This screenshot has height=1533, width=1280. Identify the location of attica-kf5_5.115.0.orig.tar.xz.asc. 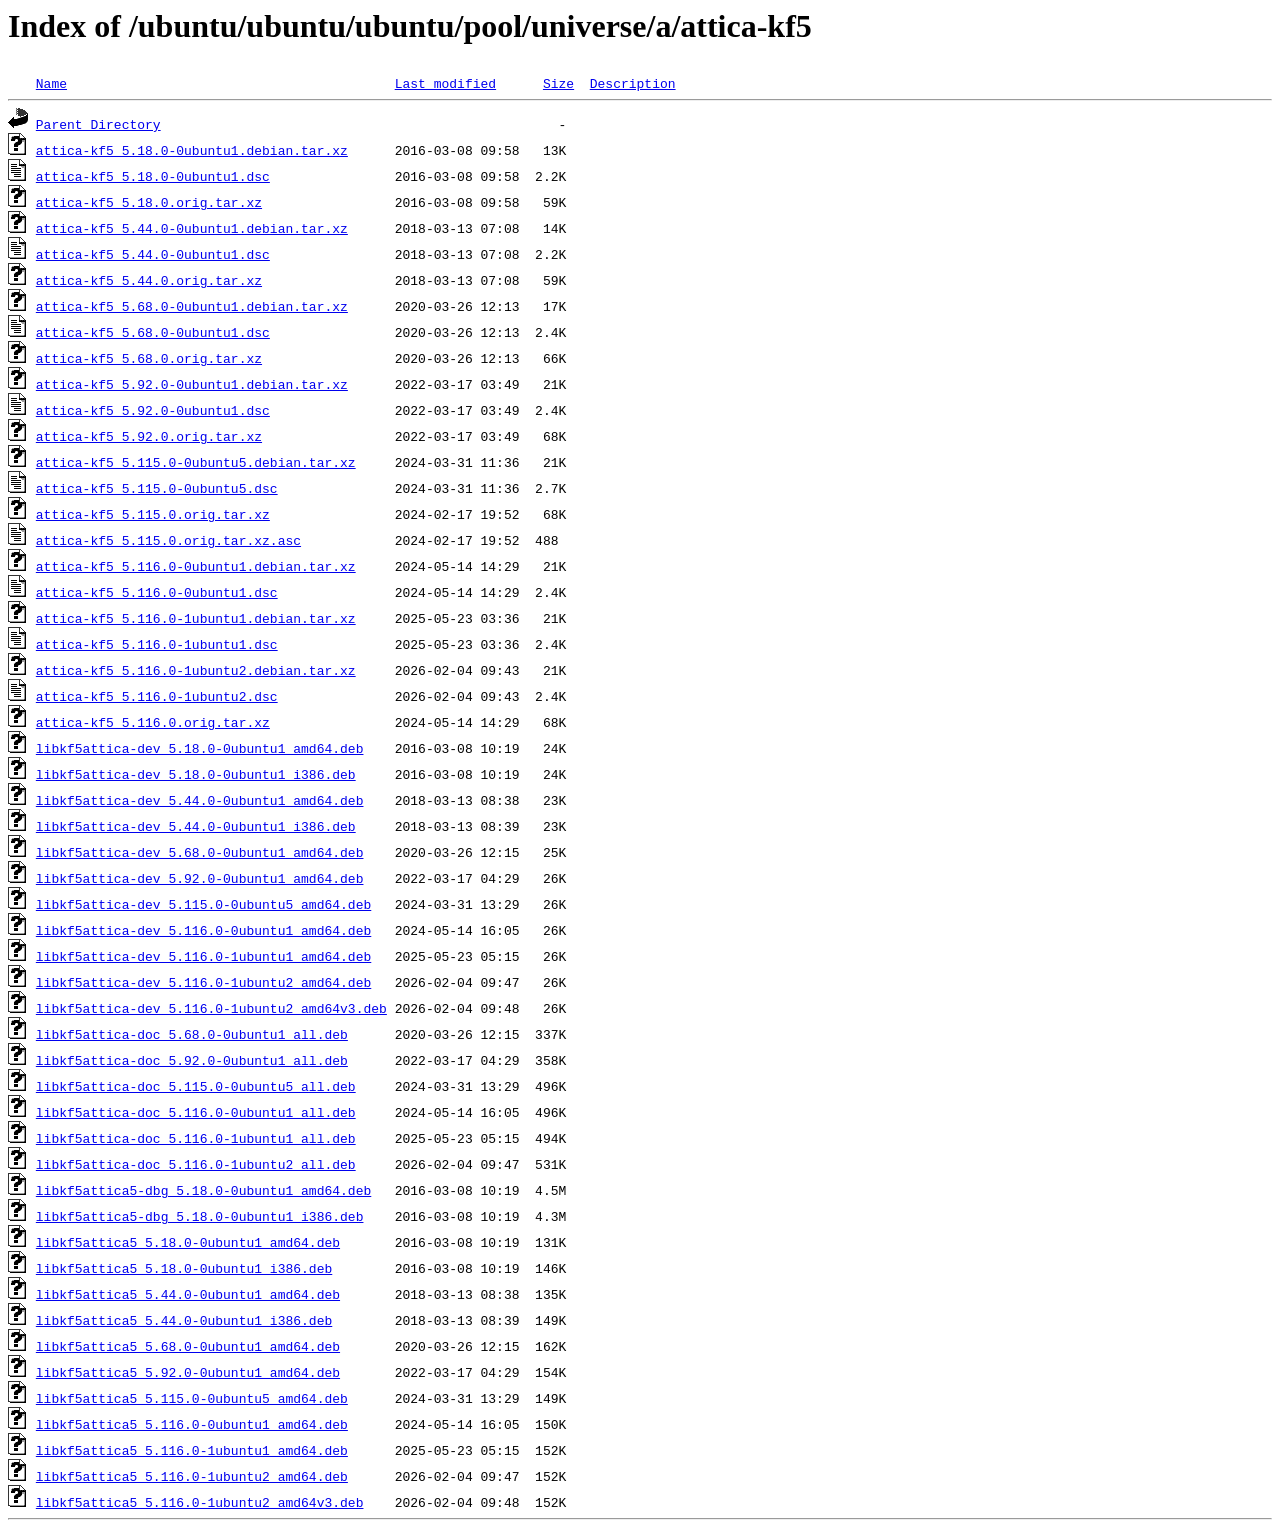
(168, 540).